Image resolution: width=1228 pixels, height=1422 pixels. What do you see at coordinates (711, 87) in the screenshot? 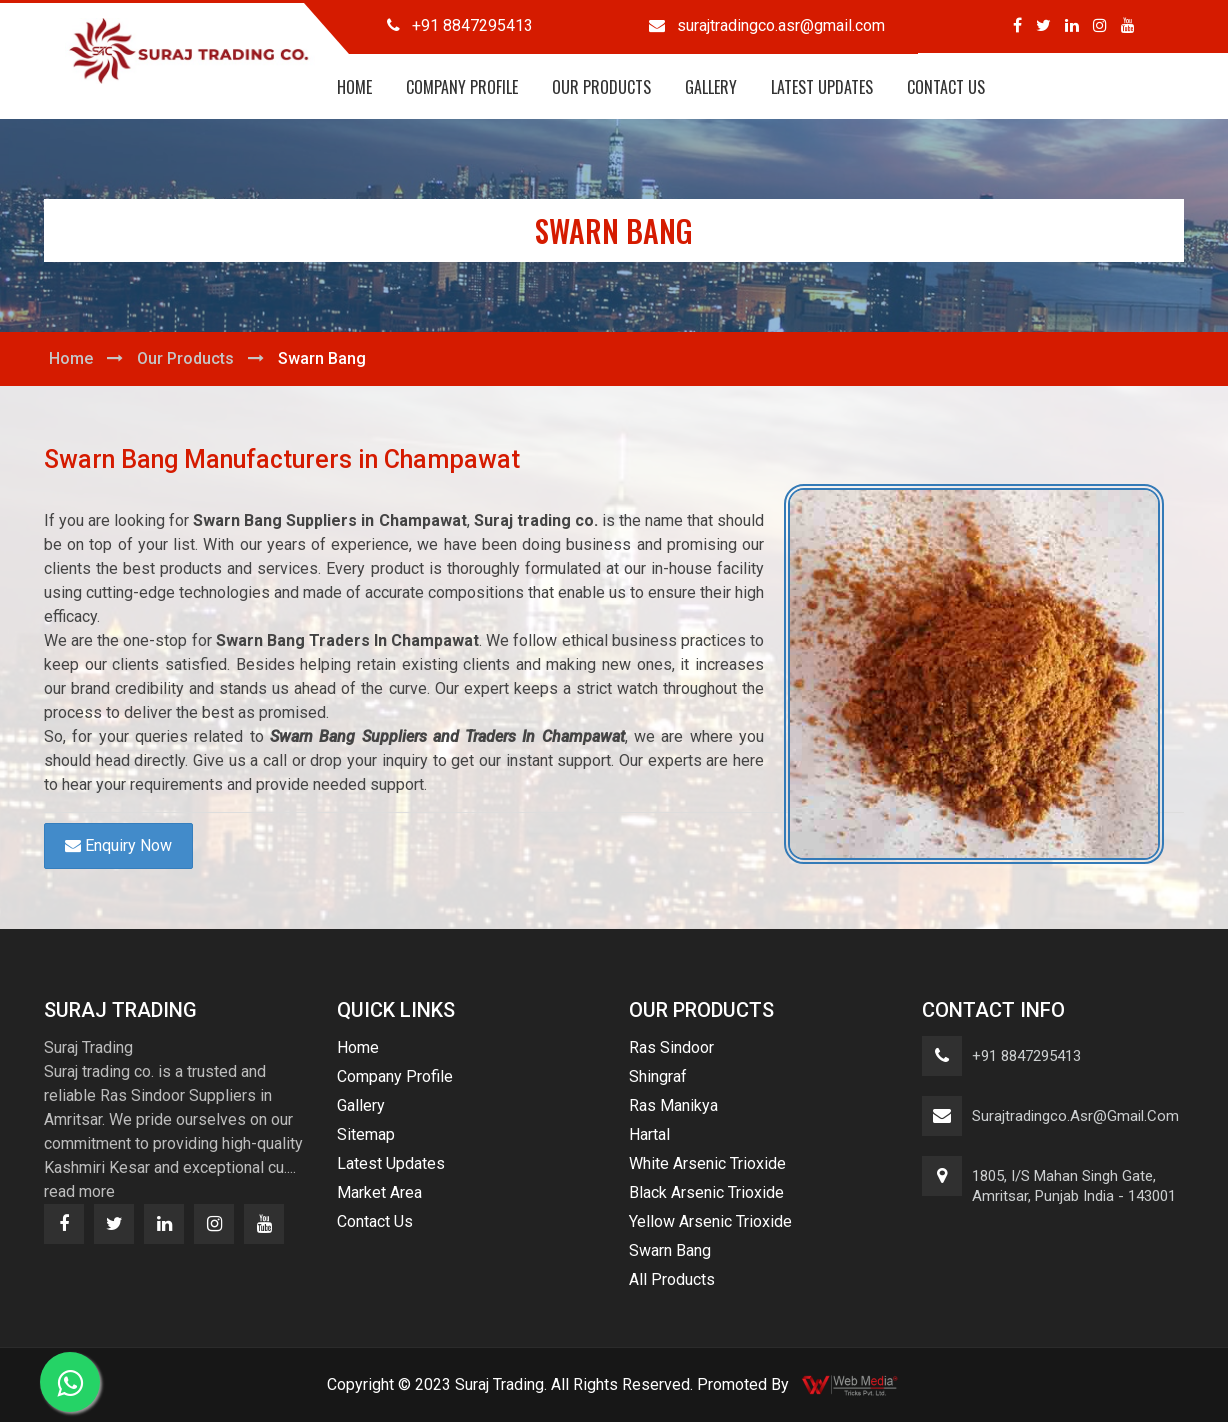
I see `Gallery` at bounding box center [711, 87].